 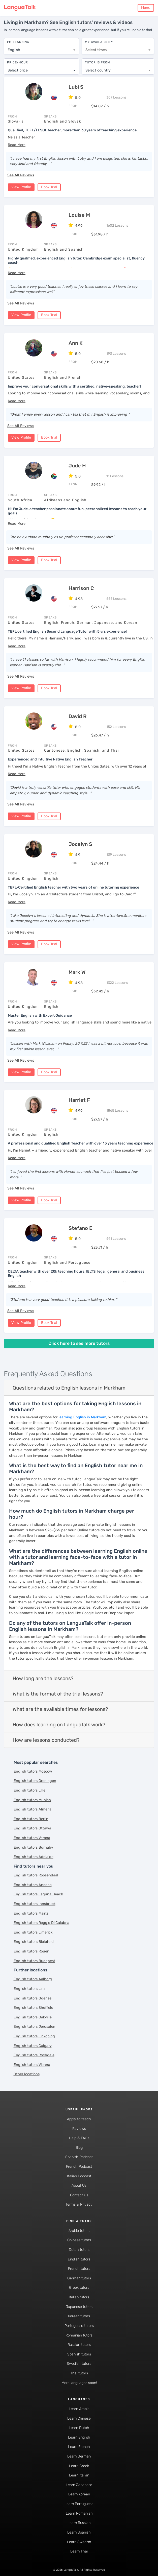 What do you see at coordinates (41, 1922) in the screenshot?
I see `English tutors Reggio Di Calabria` at bounding box center [41, 1922].